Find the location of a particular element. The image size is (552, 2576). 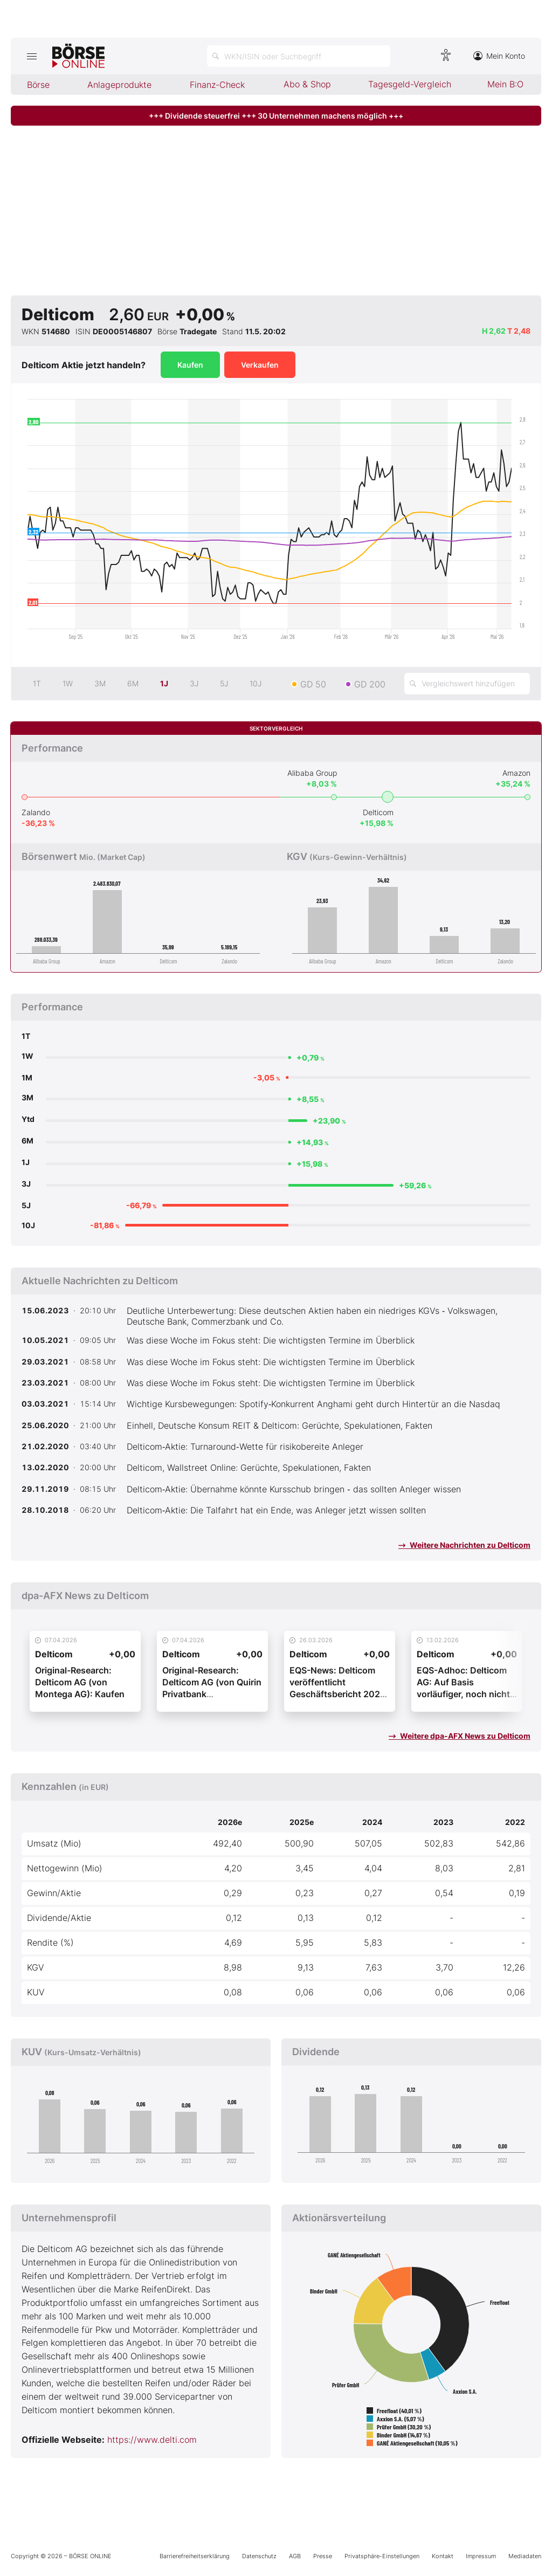

Original-Research: Delticom AG (von Montega AG): Kaufen is located at coordinates (80, 1682).